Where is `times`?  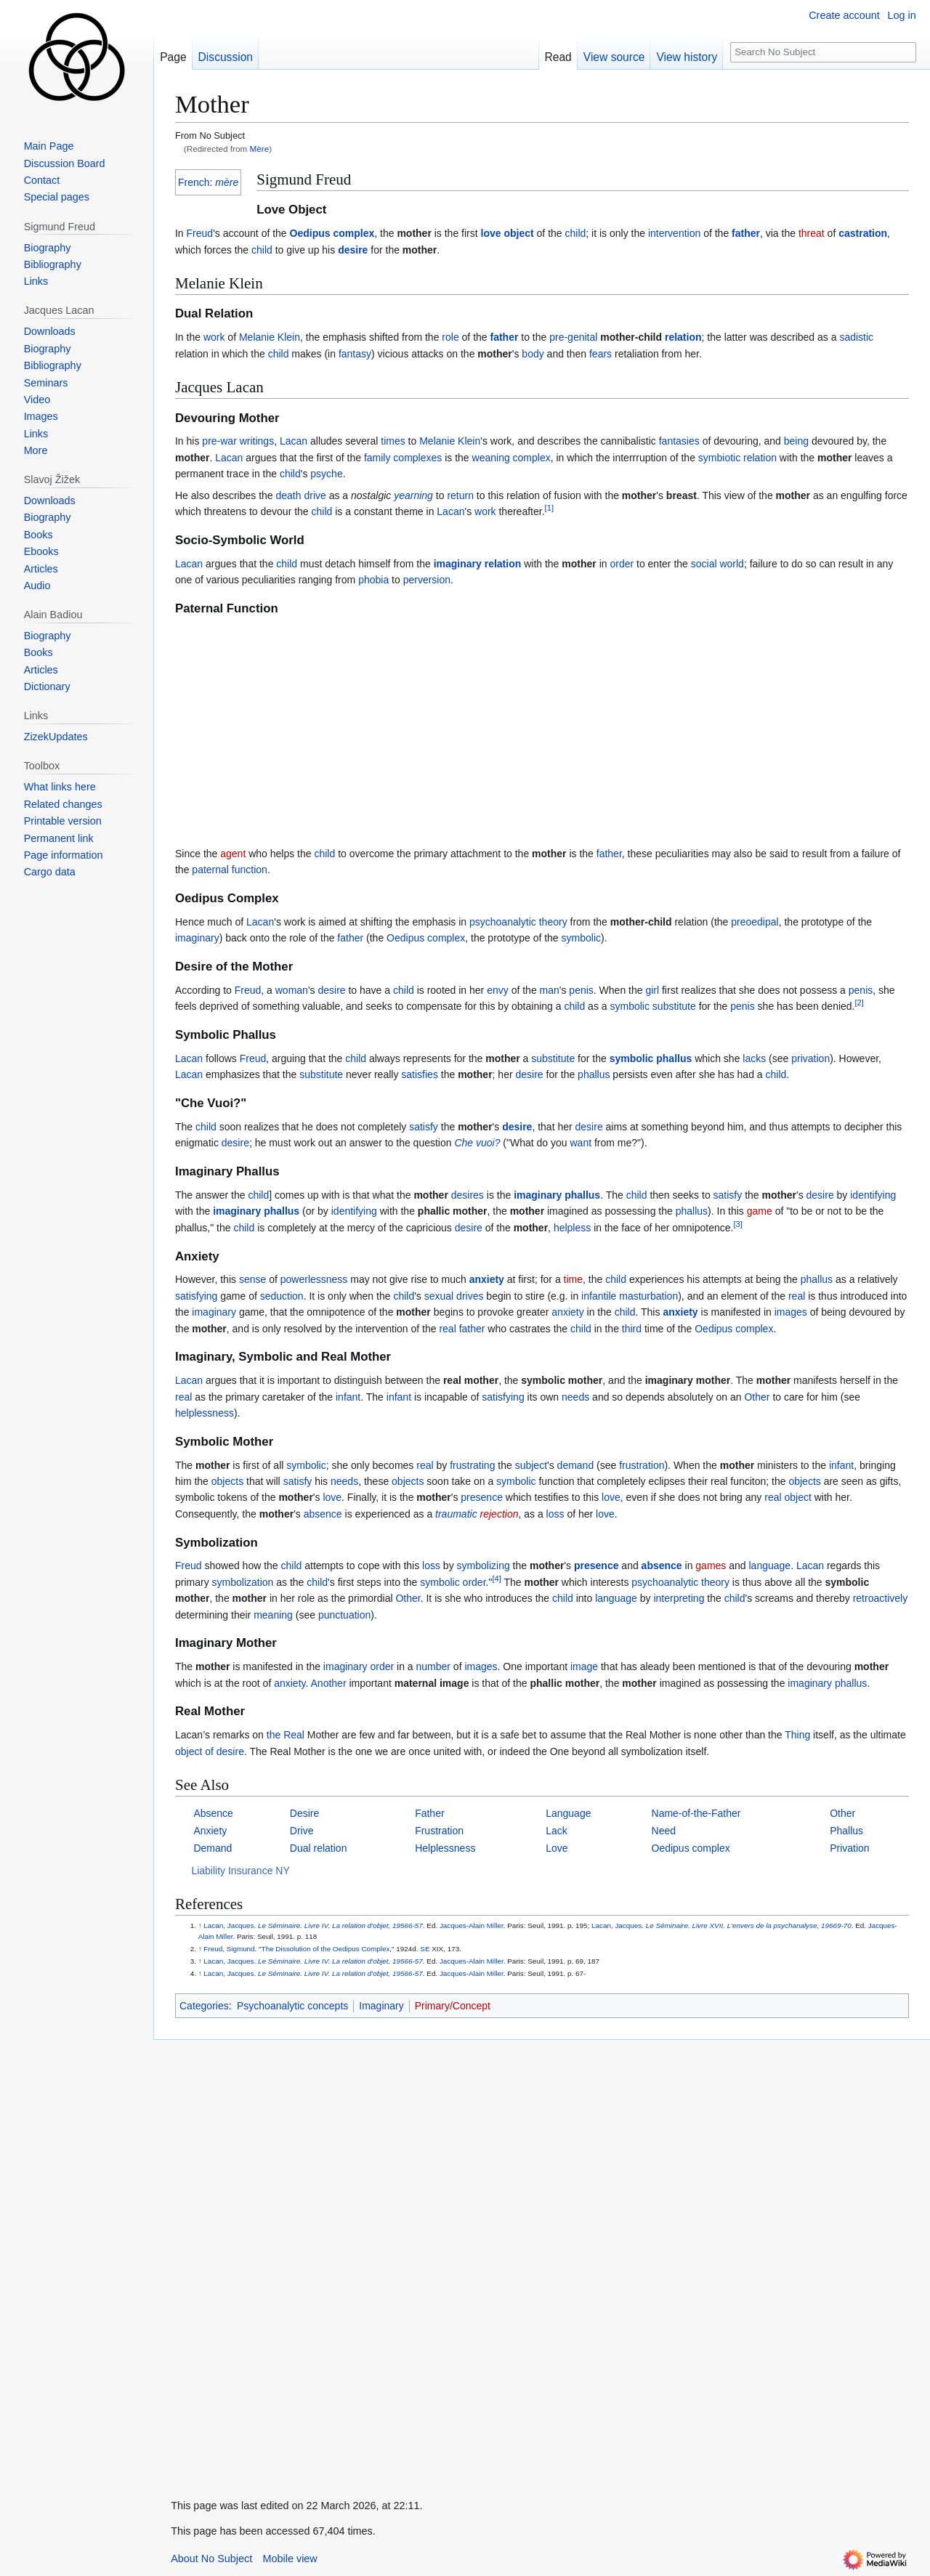 times is located at coordinates (393, 441).